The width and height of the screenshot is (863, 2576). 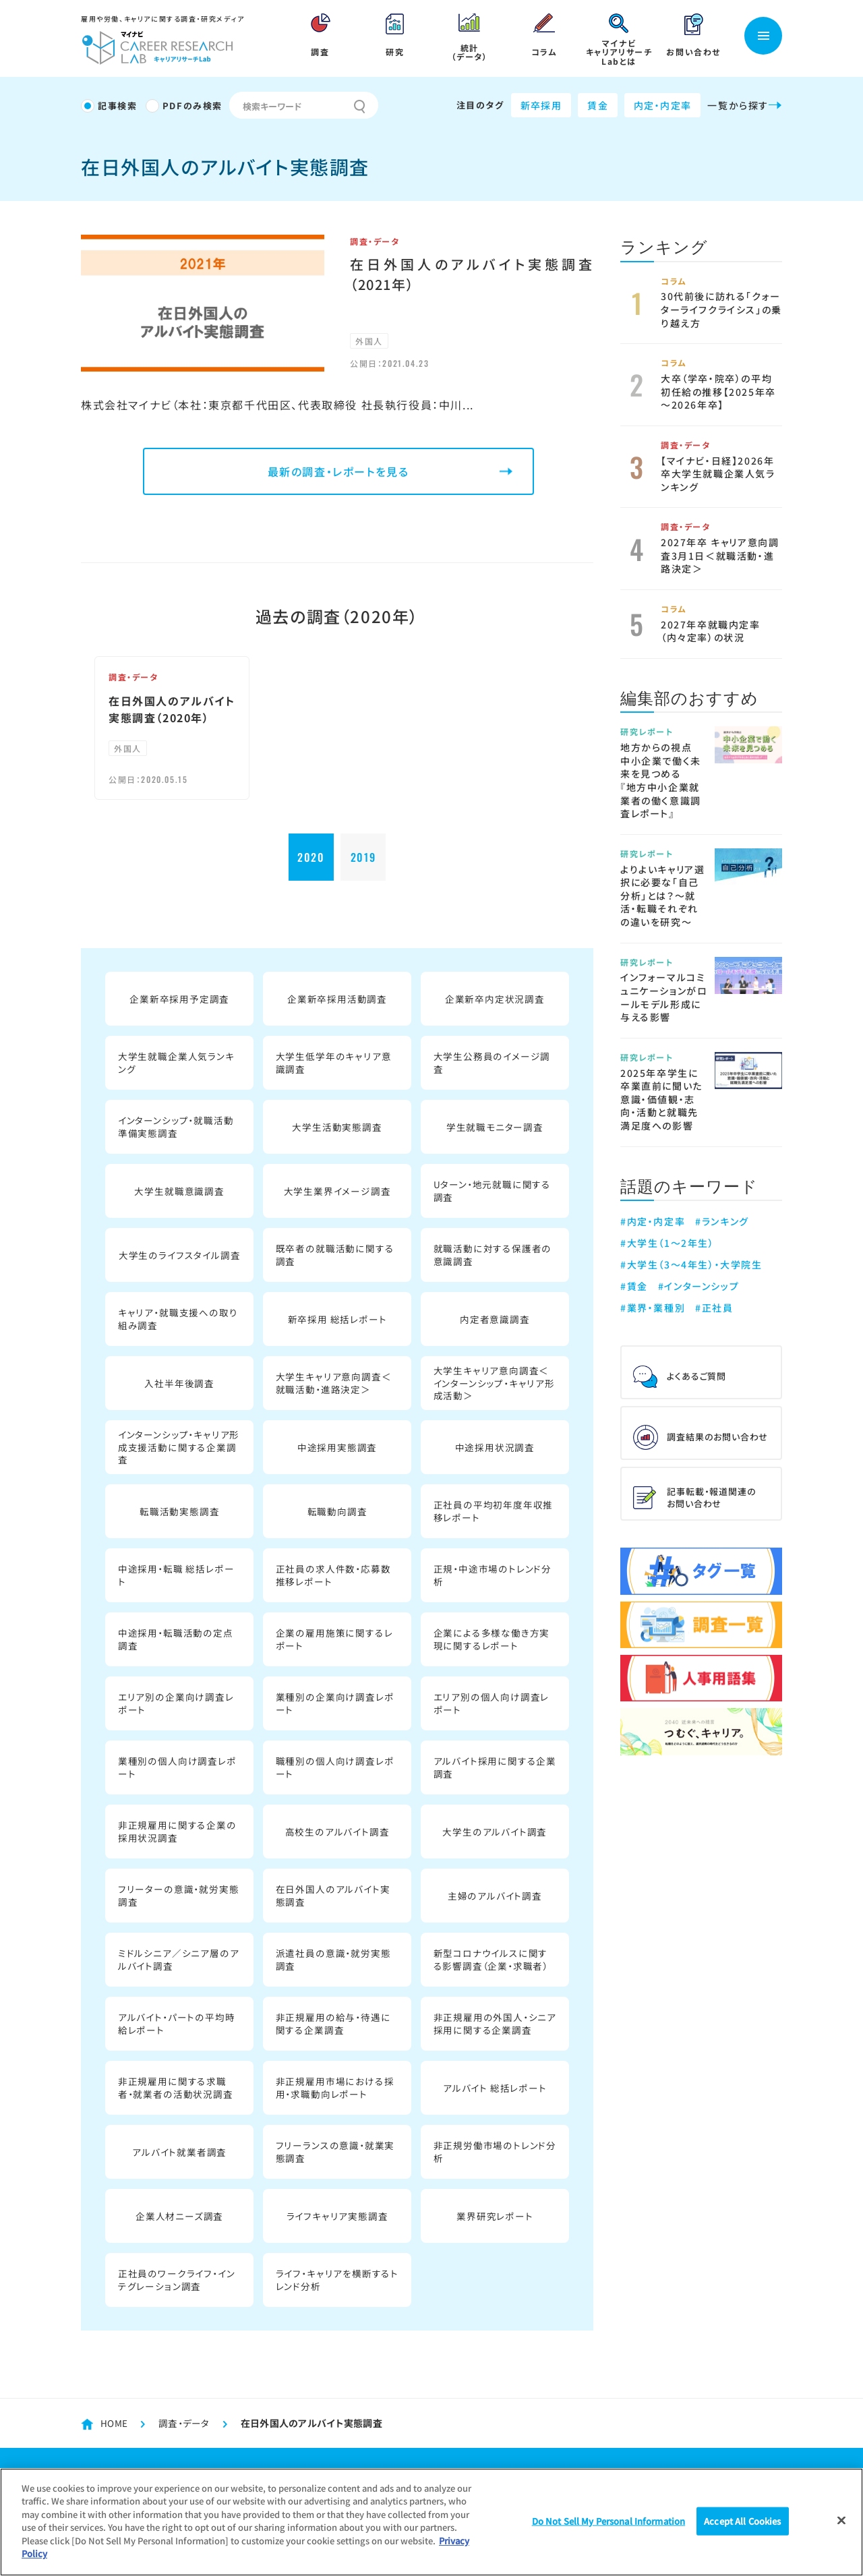 I want to click on #大学生（1～2年生）, so click(x=667, y=1241).